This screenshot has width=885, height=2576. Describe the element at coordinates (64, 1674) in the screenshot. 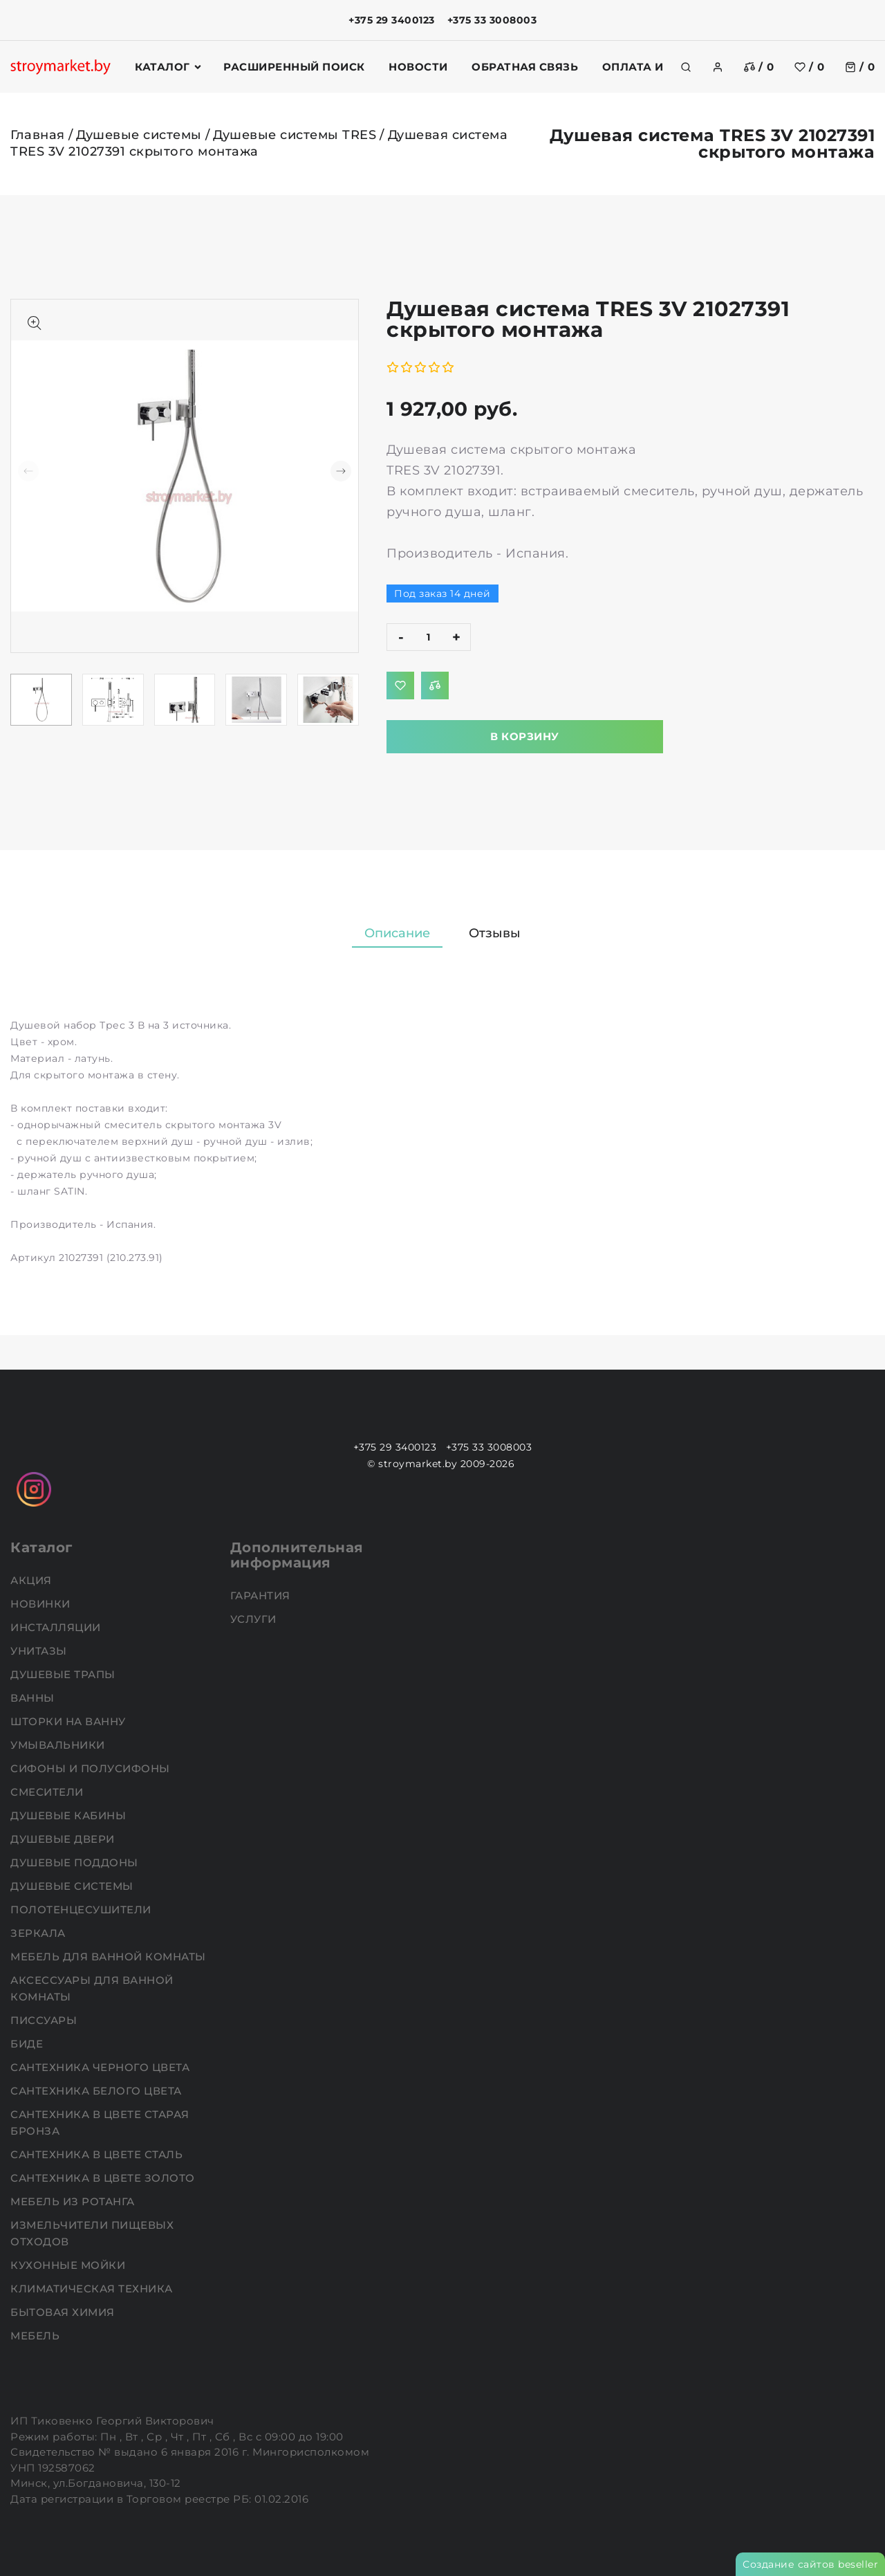

I see `Душевые трапы` at that location.